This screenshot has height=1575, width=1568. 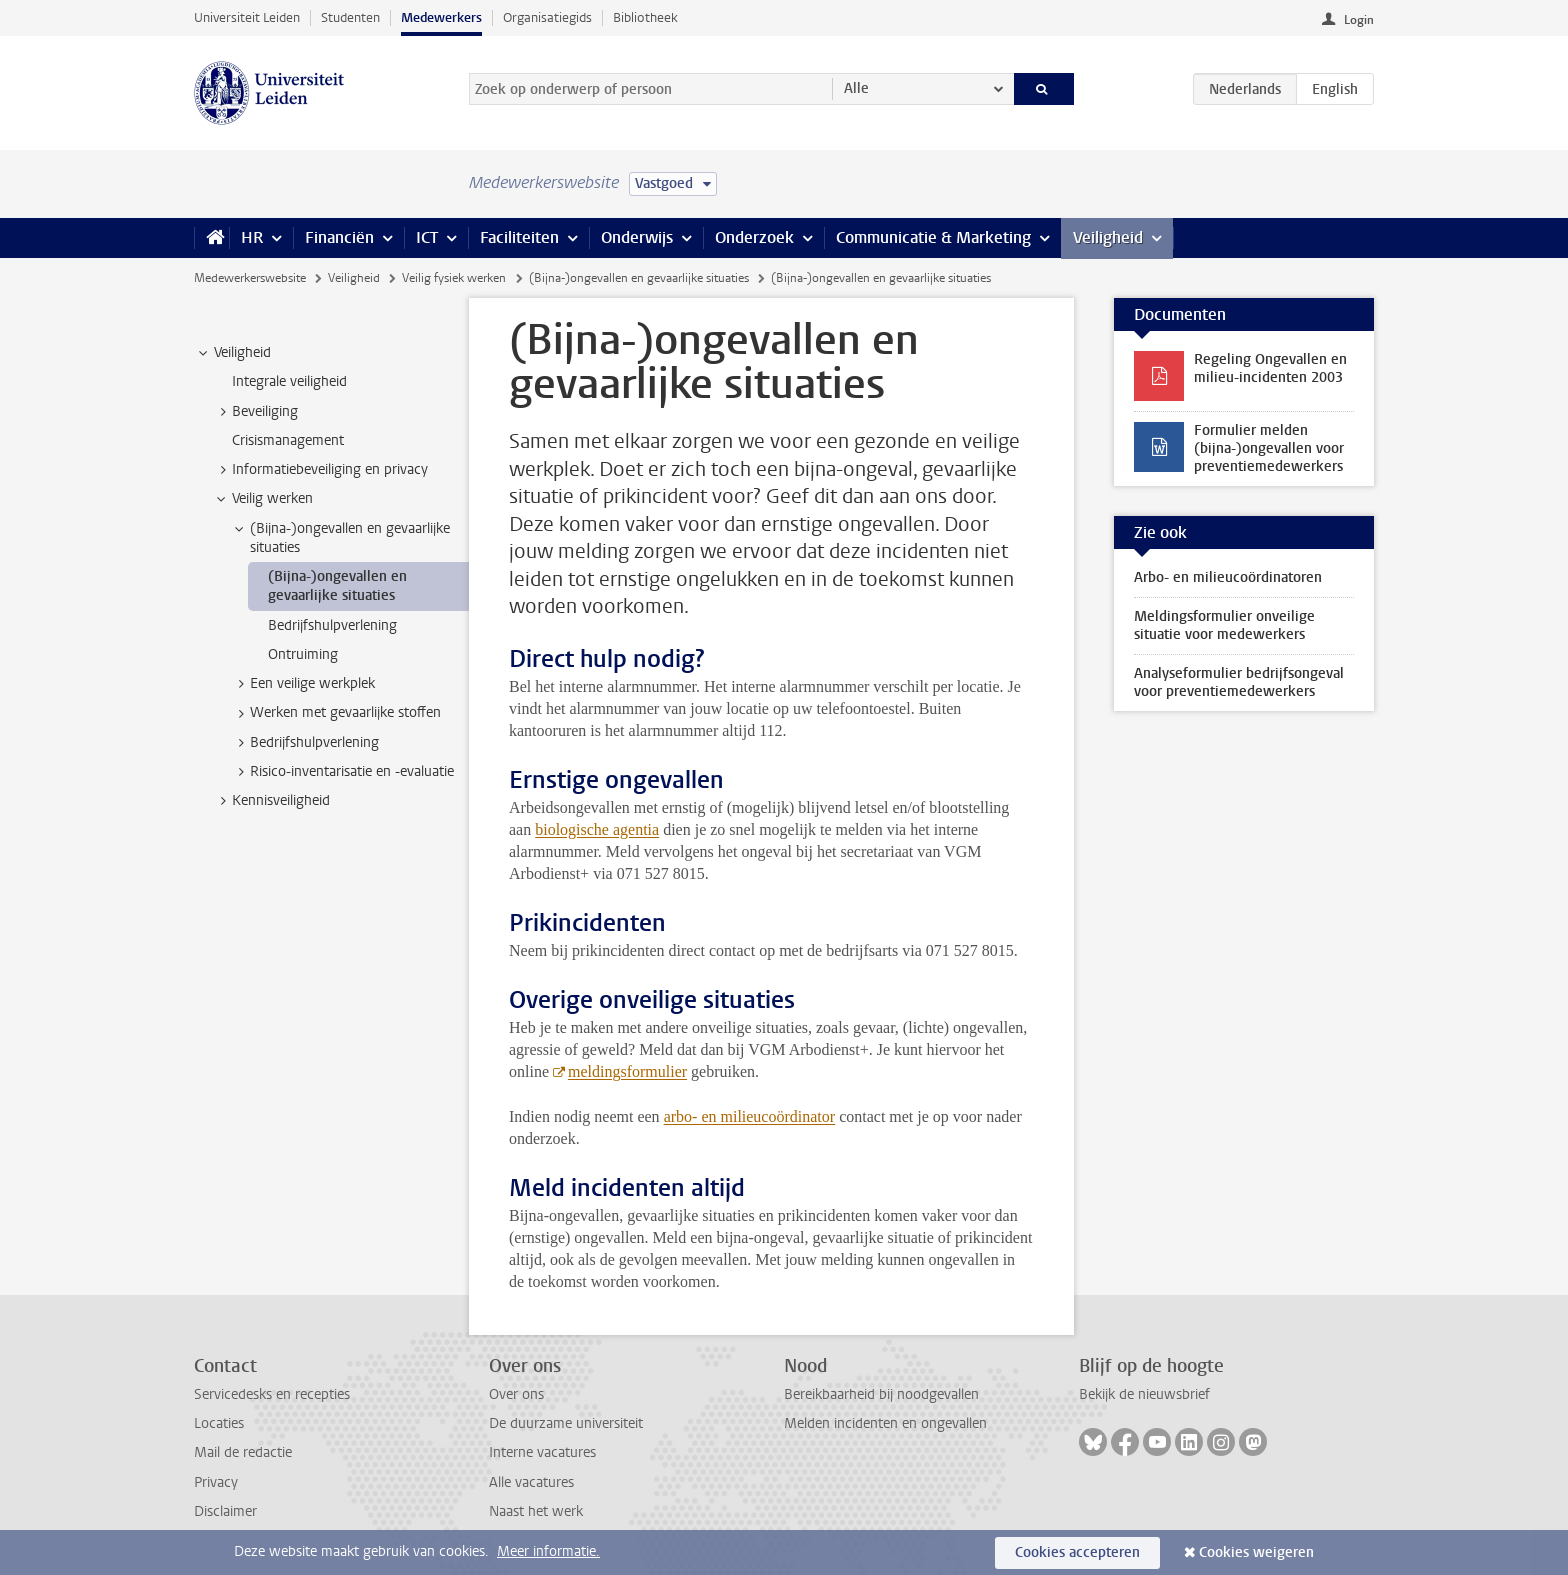 What do you see at coordinates (243, 1452) in the screenshot?
I see `Mail de redactie` at bounding box center [243, 1452].